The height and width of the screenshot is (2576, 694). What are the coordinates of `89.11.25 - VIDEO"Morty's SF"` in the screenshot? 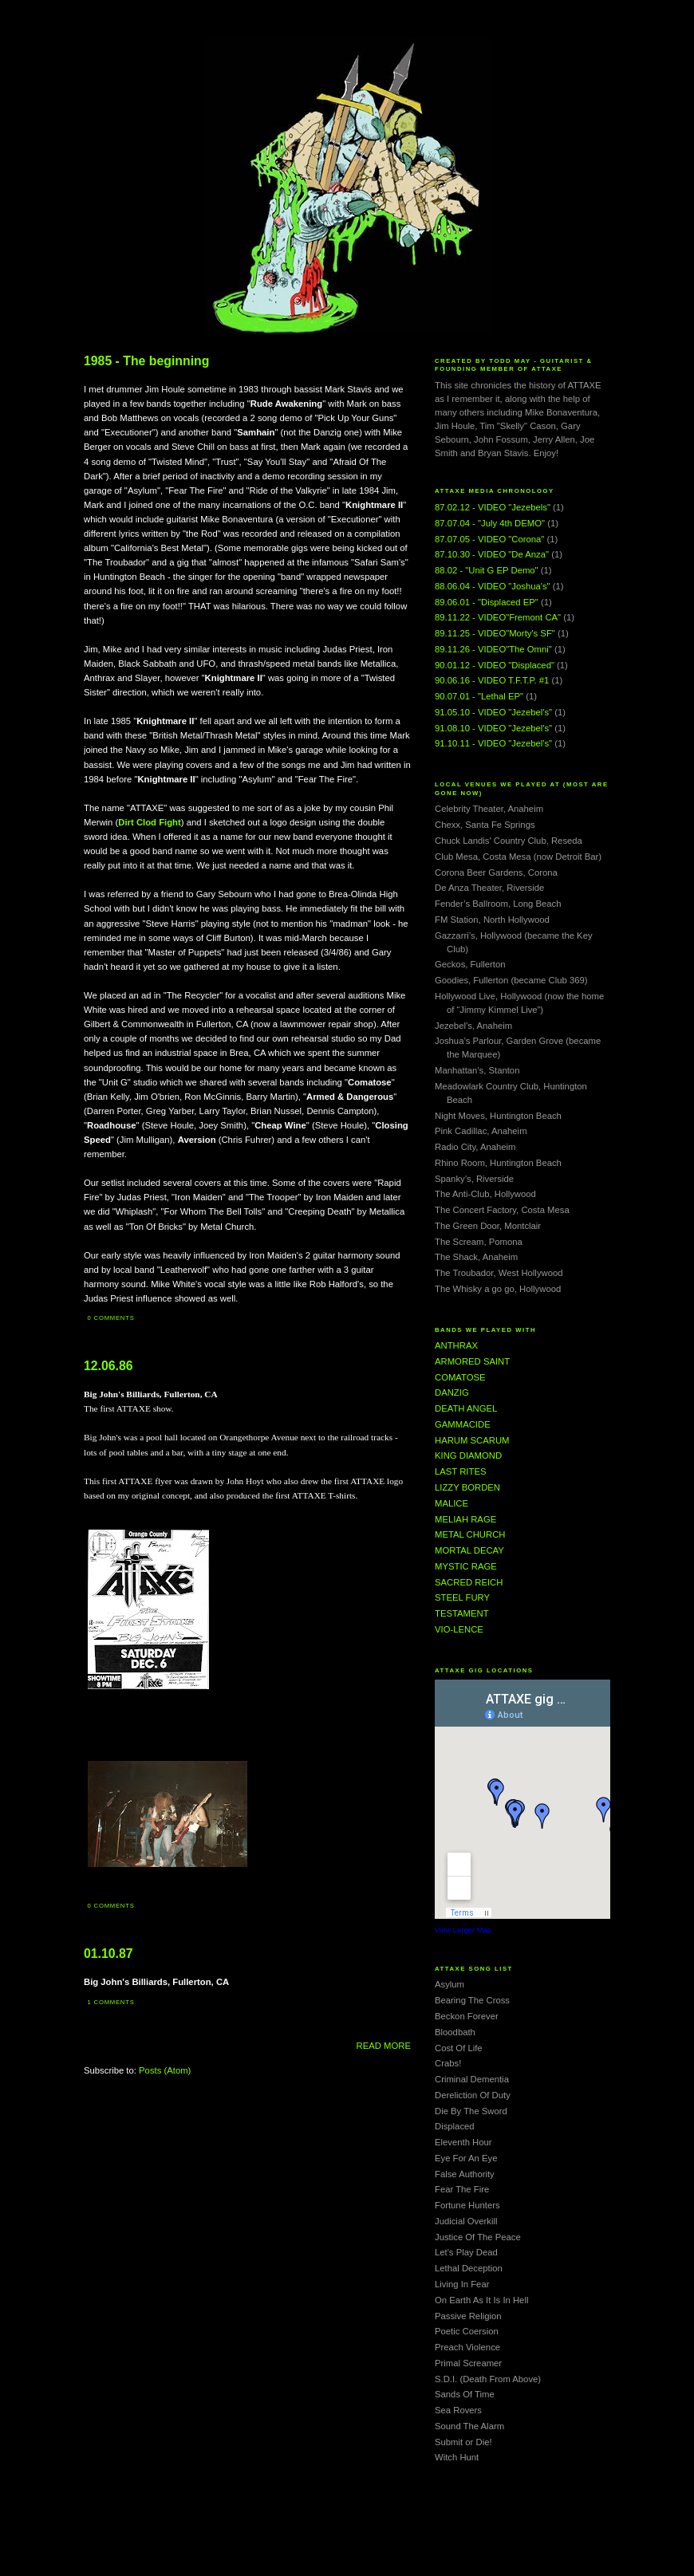 It's located at (495, 633).